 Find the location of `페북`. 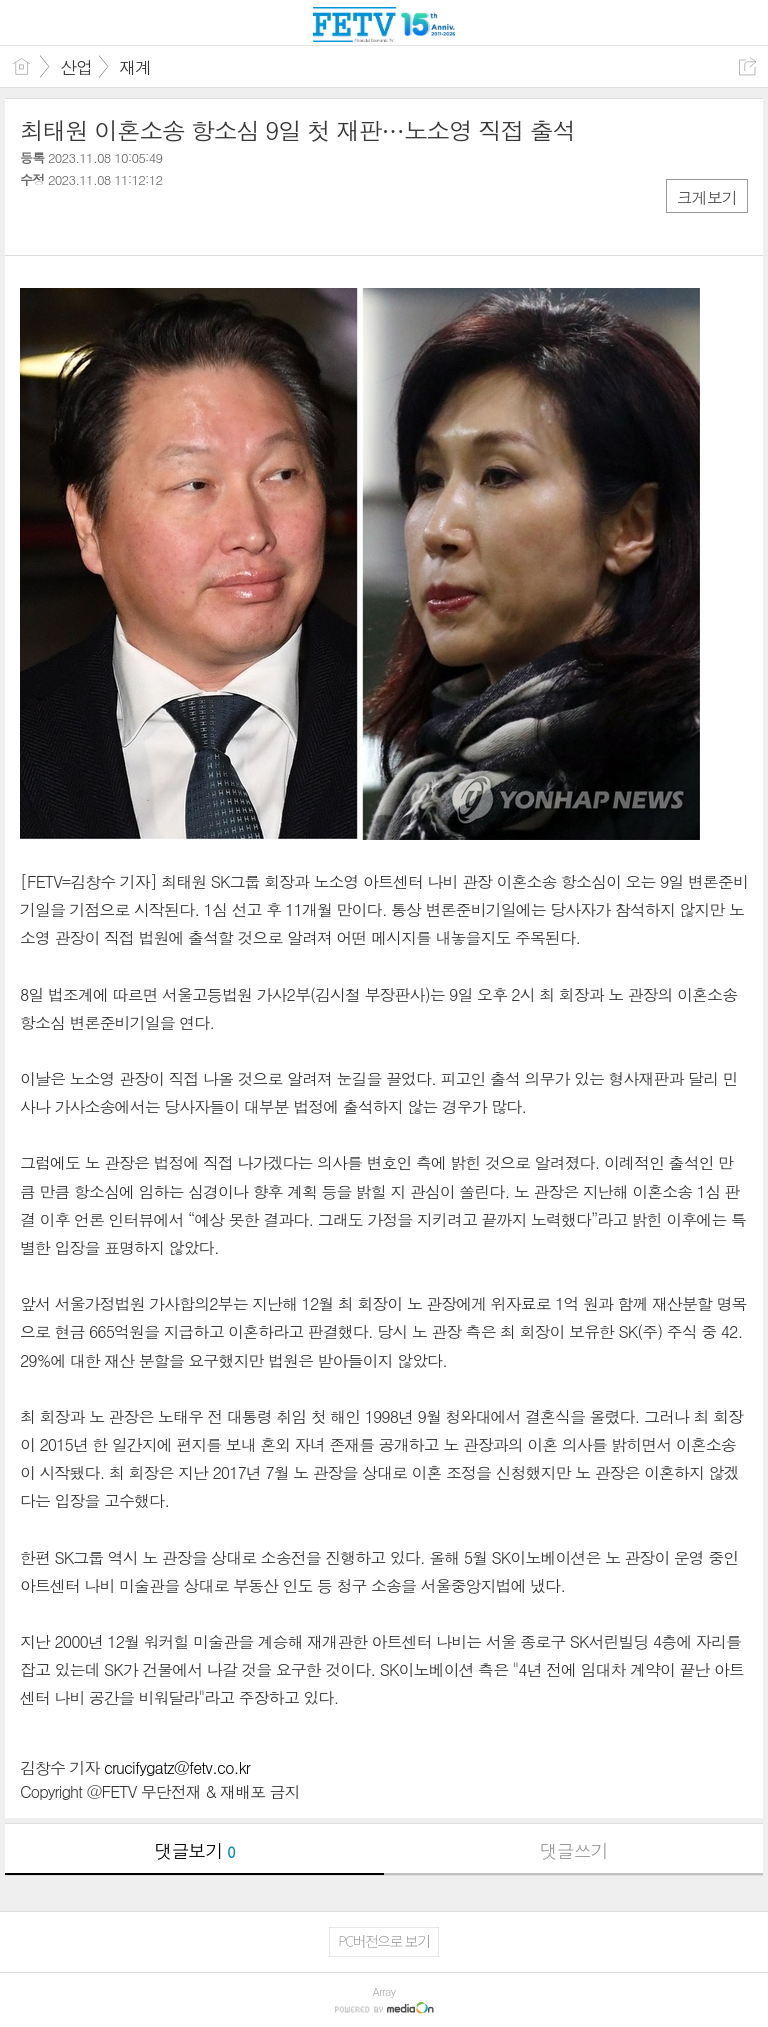

페북 is located at coordinates (37, 220).